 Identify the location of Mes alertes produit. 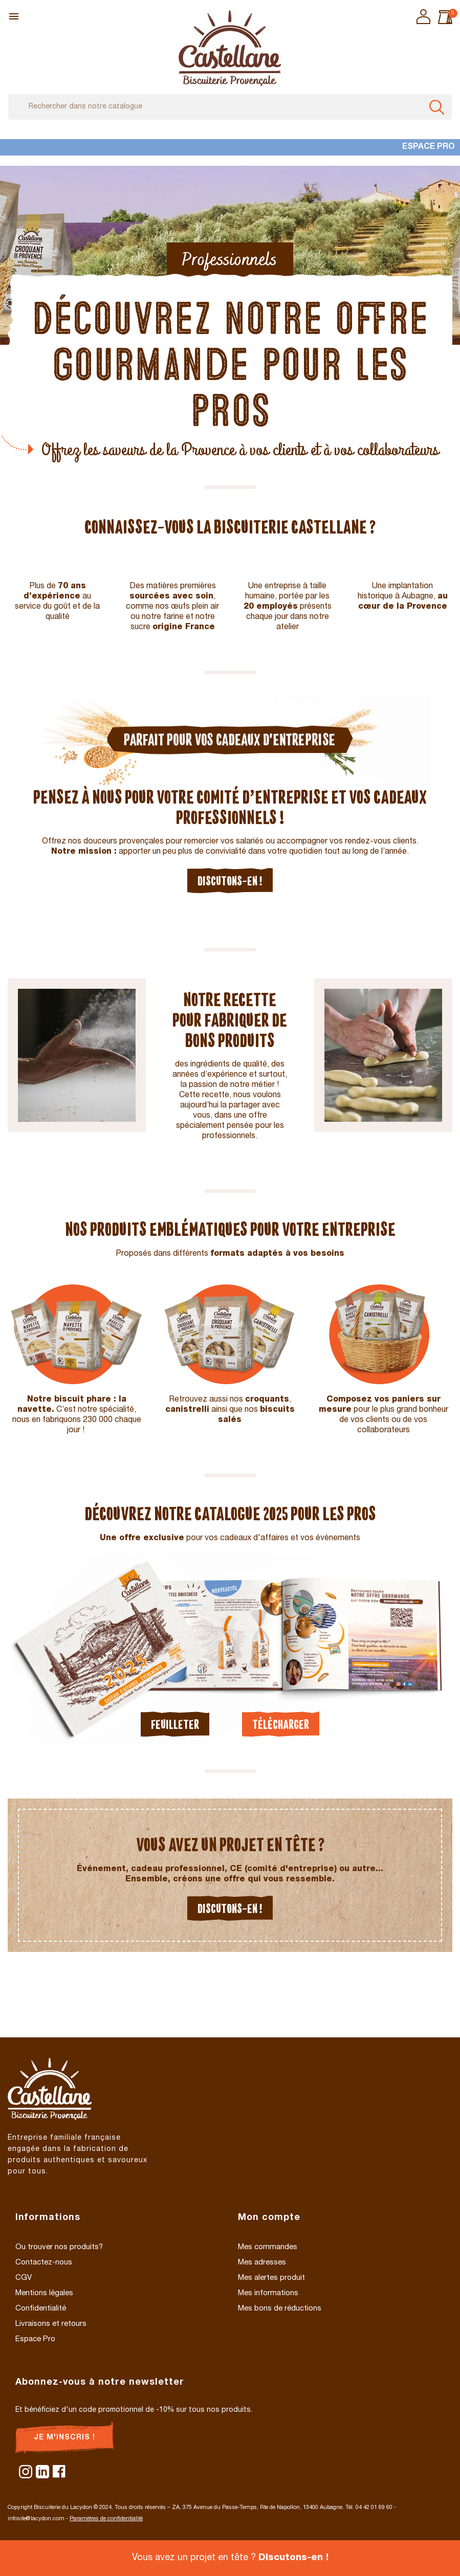
(271, 2278).